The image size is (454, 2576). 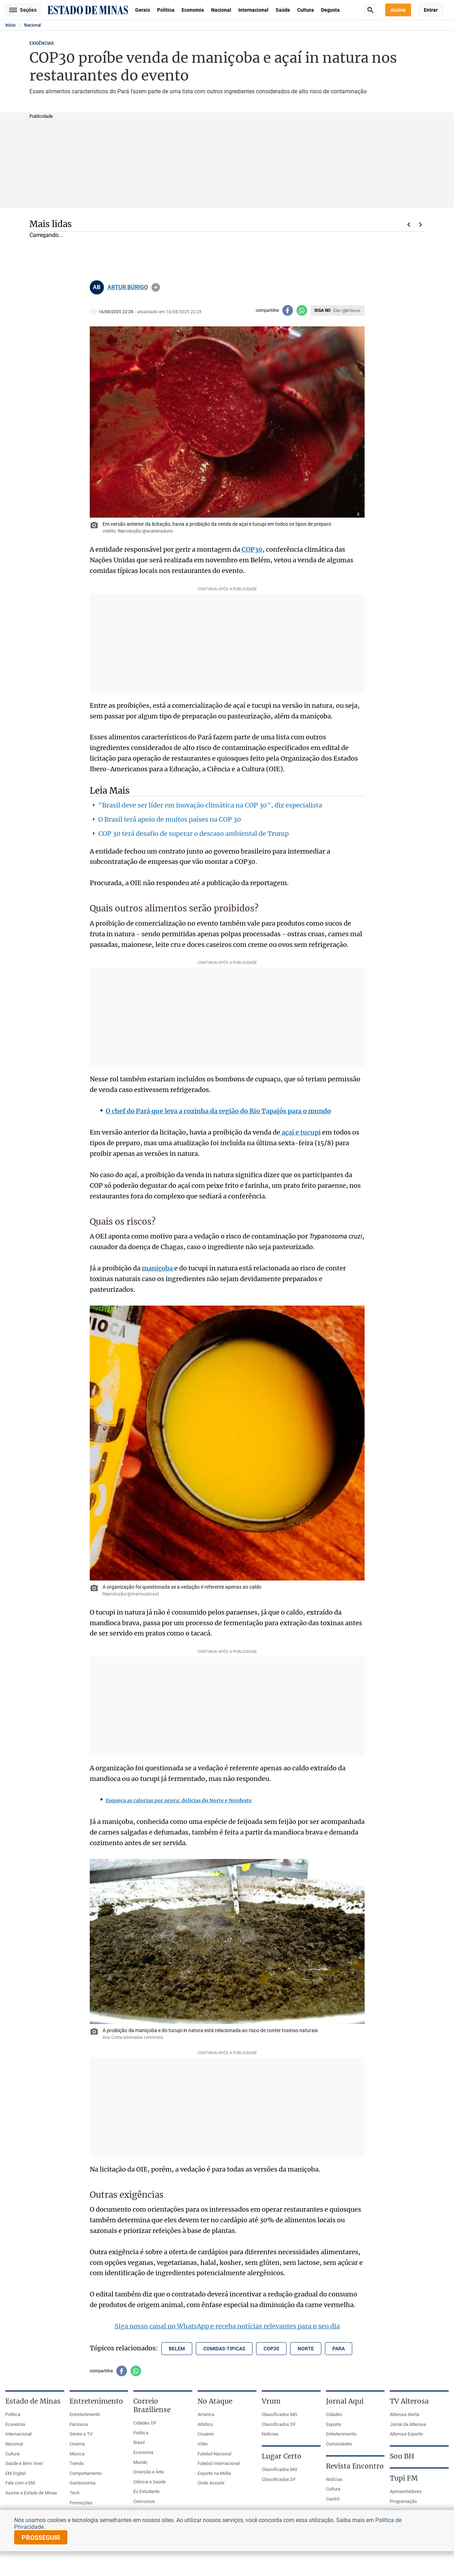 What do you see at coordinates (279, 2424) in the screenshot?
I see `Classificados DF` at bounding box center [279, 2424].